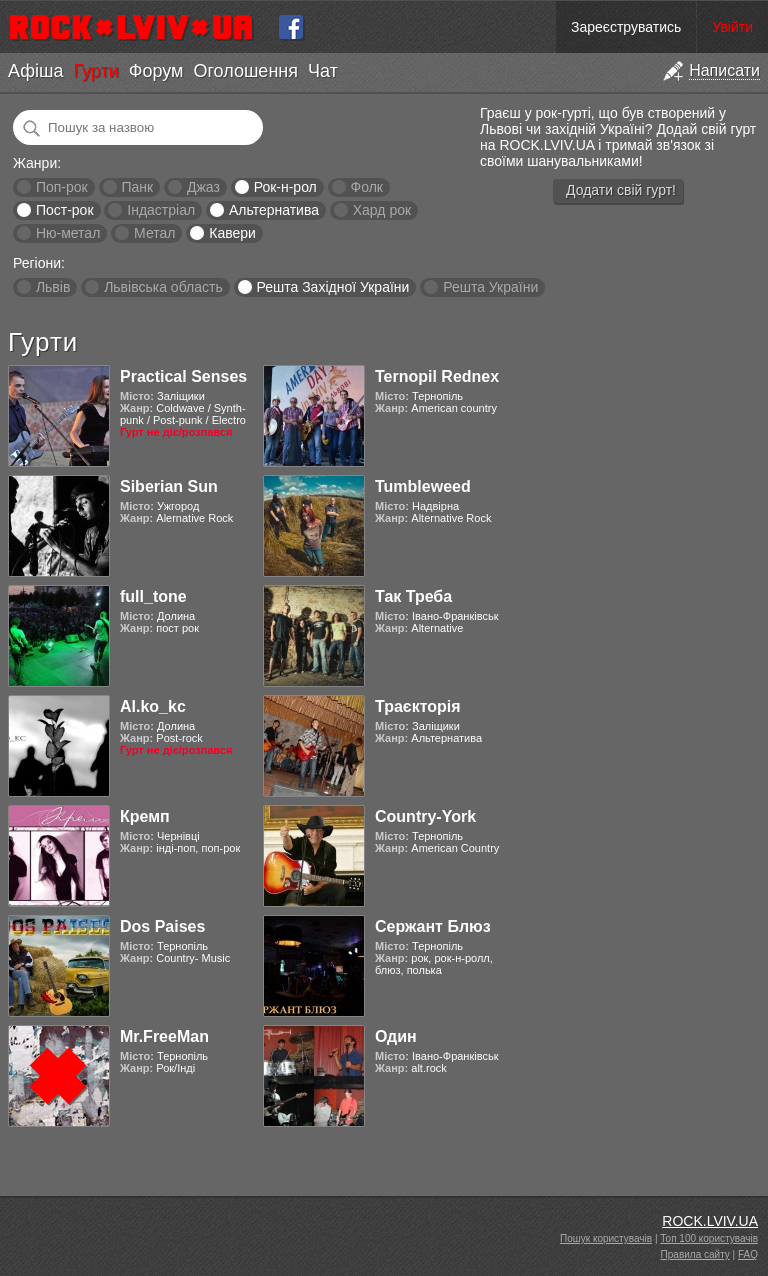 This screenshot has width=768, height=1276. Describe the element at coordinates (748, 1254) in the screenshot. I see `FAQ` at that location.